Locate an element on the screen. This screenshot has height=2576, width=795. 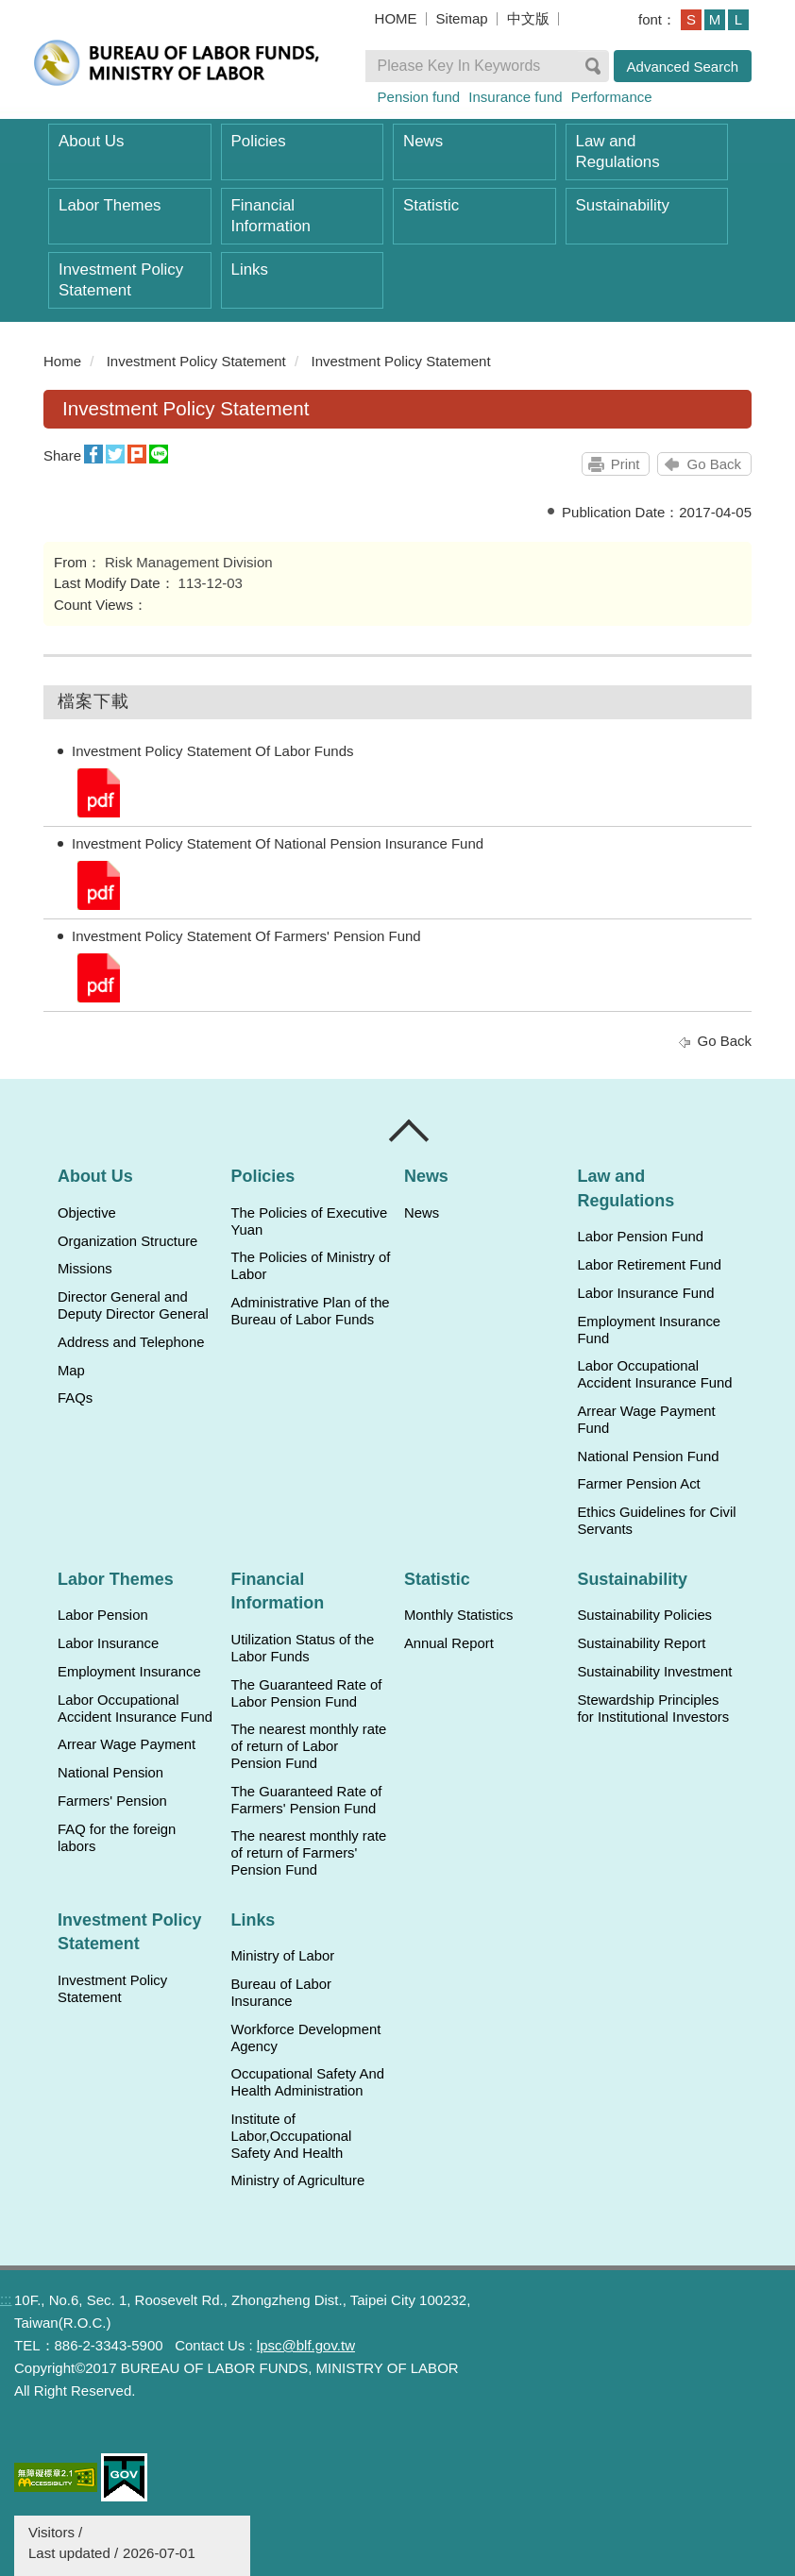
Stewardship Principles for Institutional Investors is located at coordinates (653, 1708).